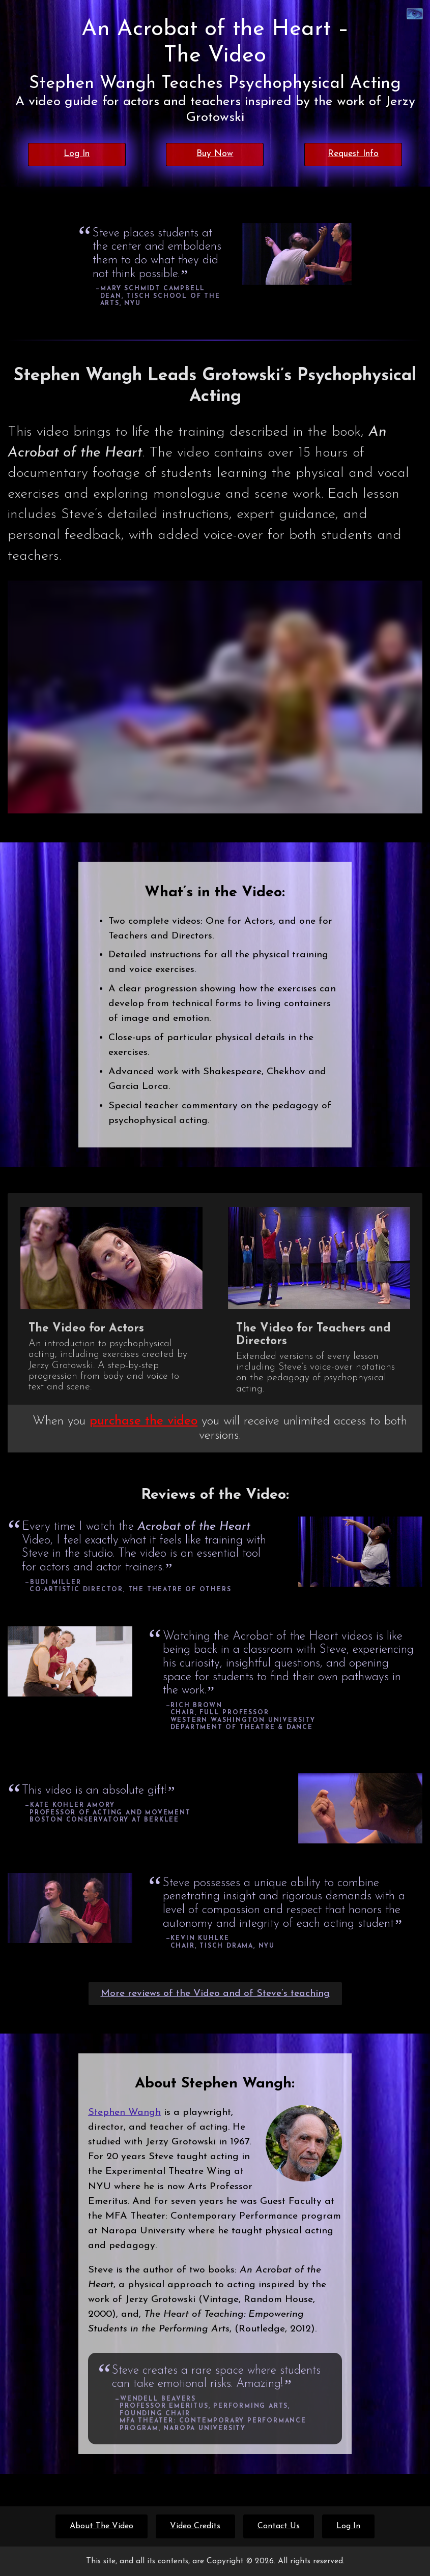 This screenshot has height=2576, width=430. I want to click on Credits, so click(195, 2526).